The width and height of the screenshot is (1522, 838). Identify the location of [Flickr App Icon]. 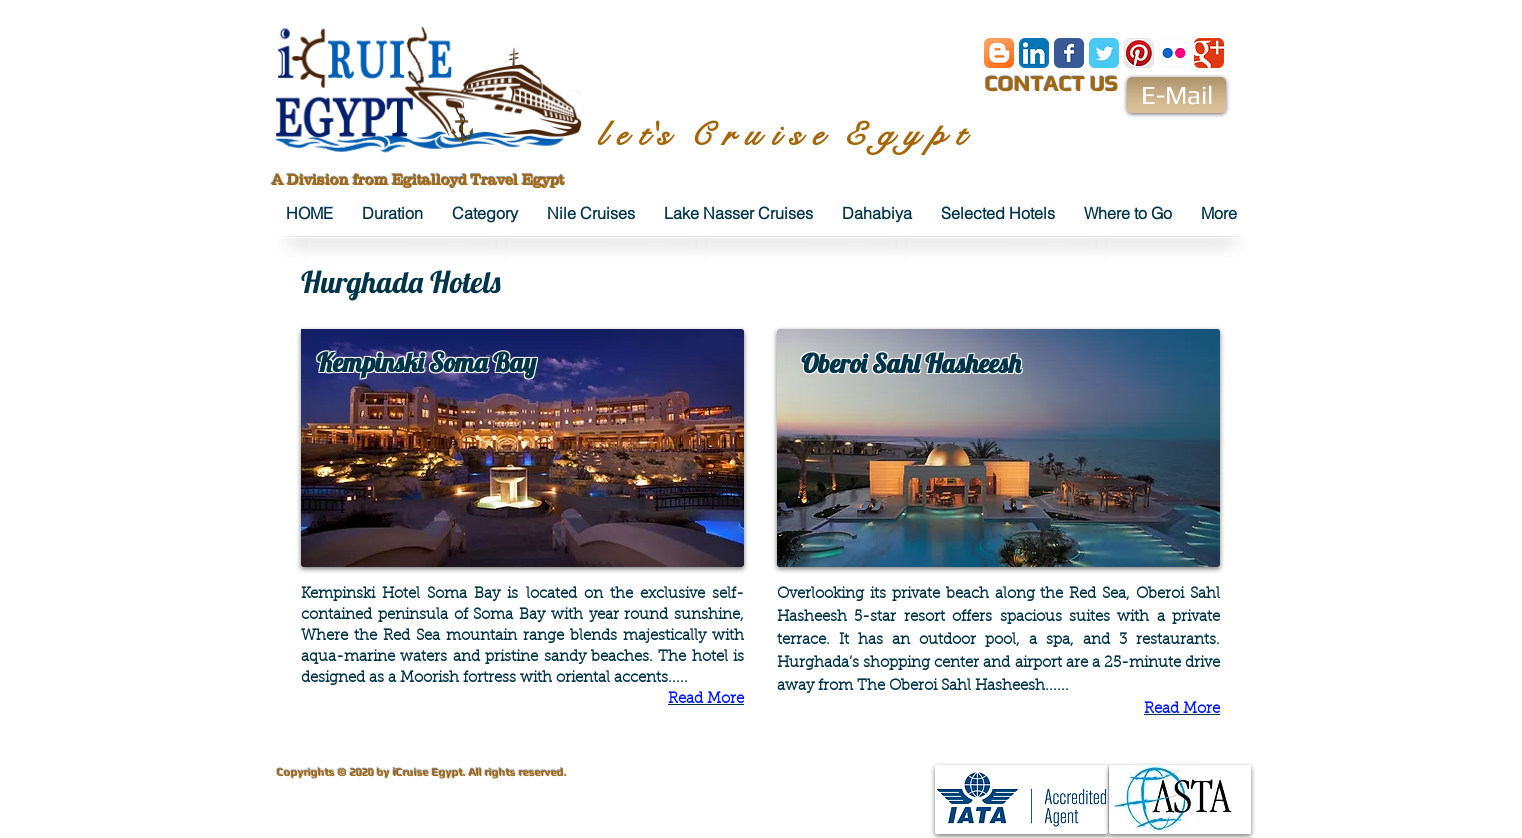
(1174, 53).